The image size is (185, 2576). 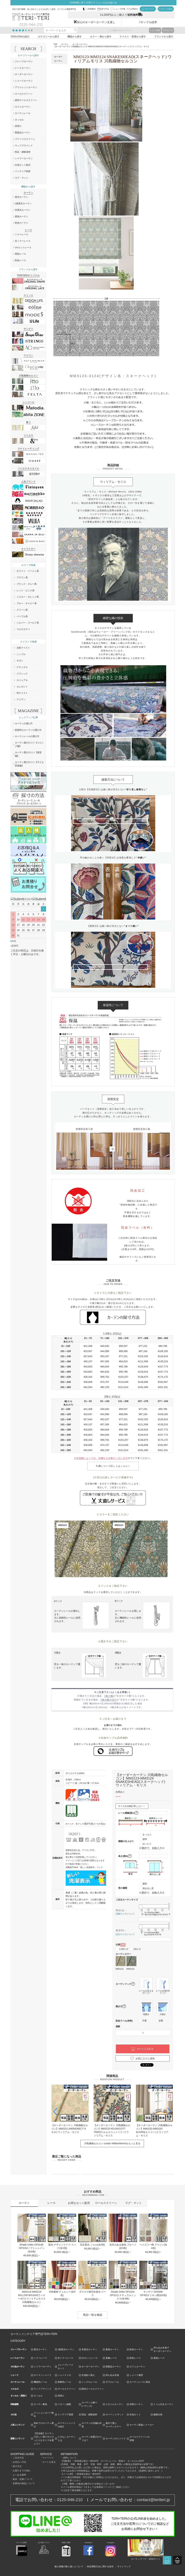 I want to click on UVカットレース, so click(x=23, y=247).